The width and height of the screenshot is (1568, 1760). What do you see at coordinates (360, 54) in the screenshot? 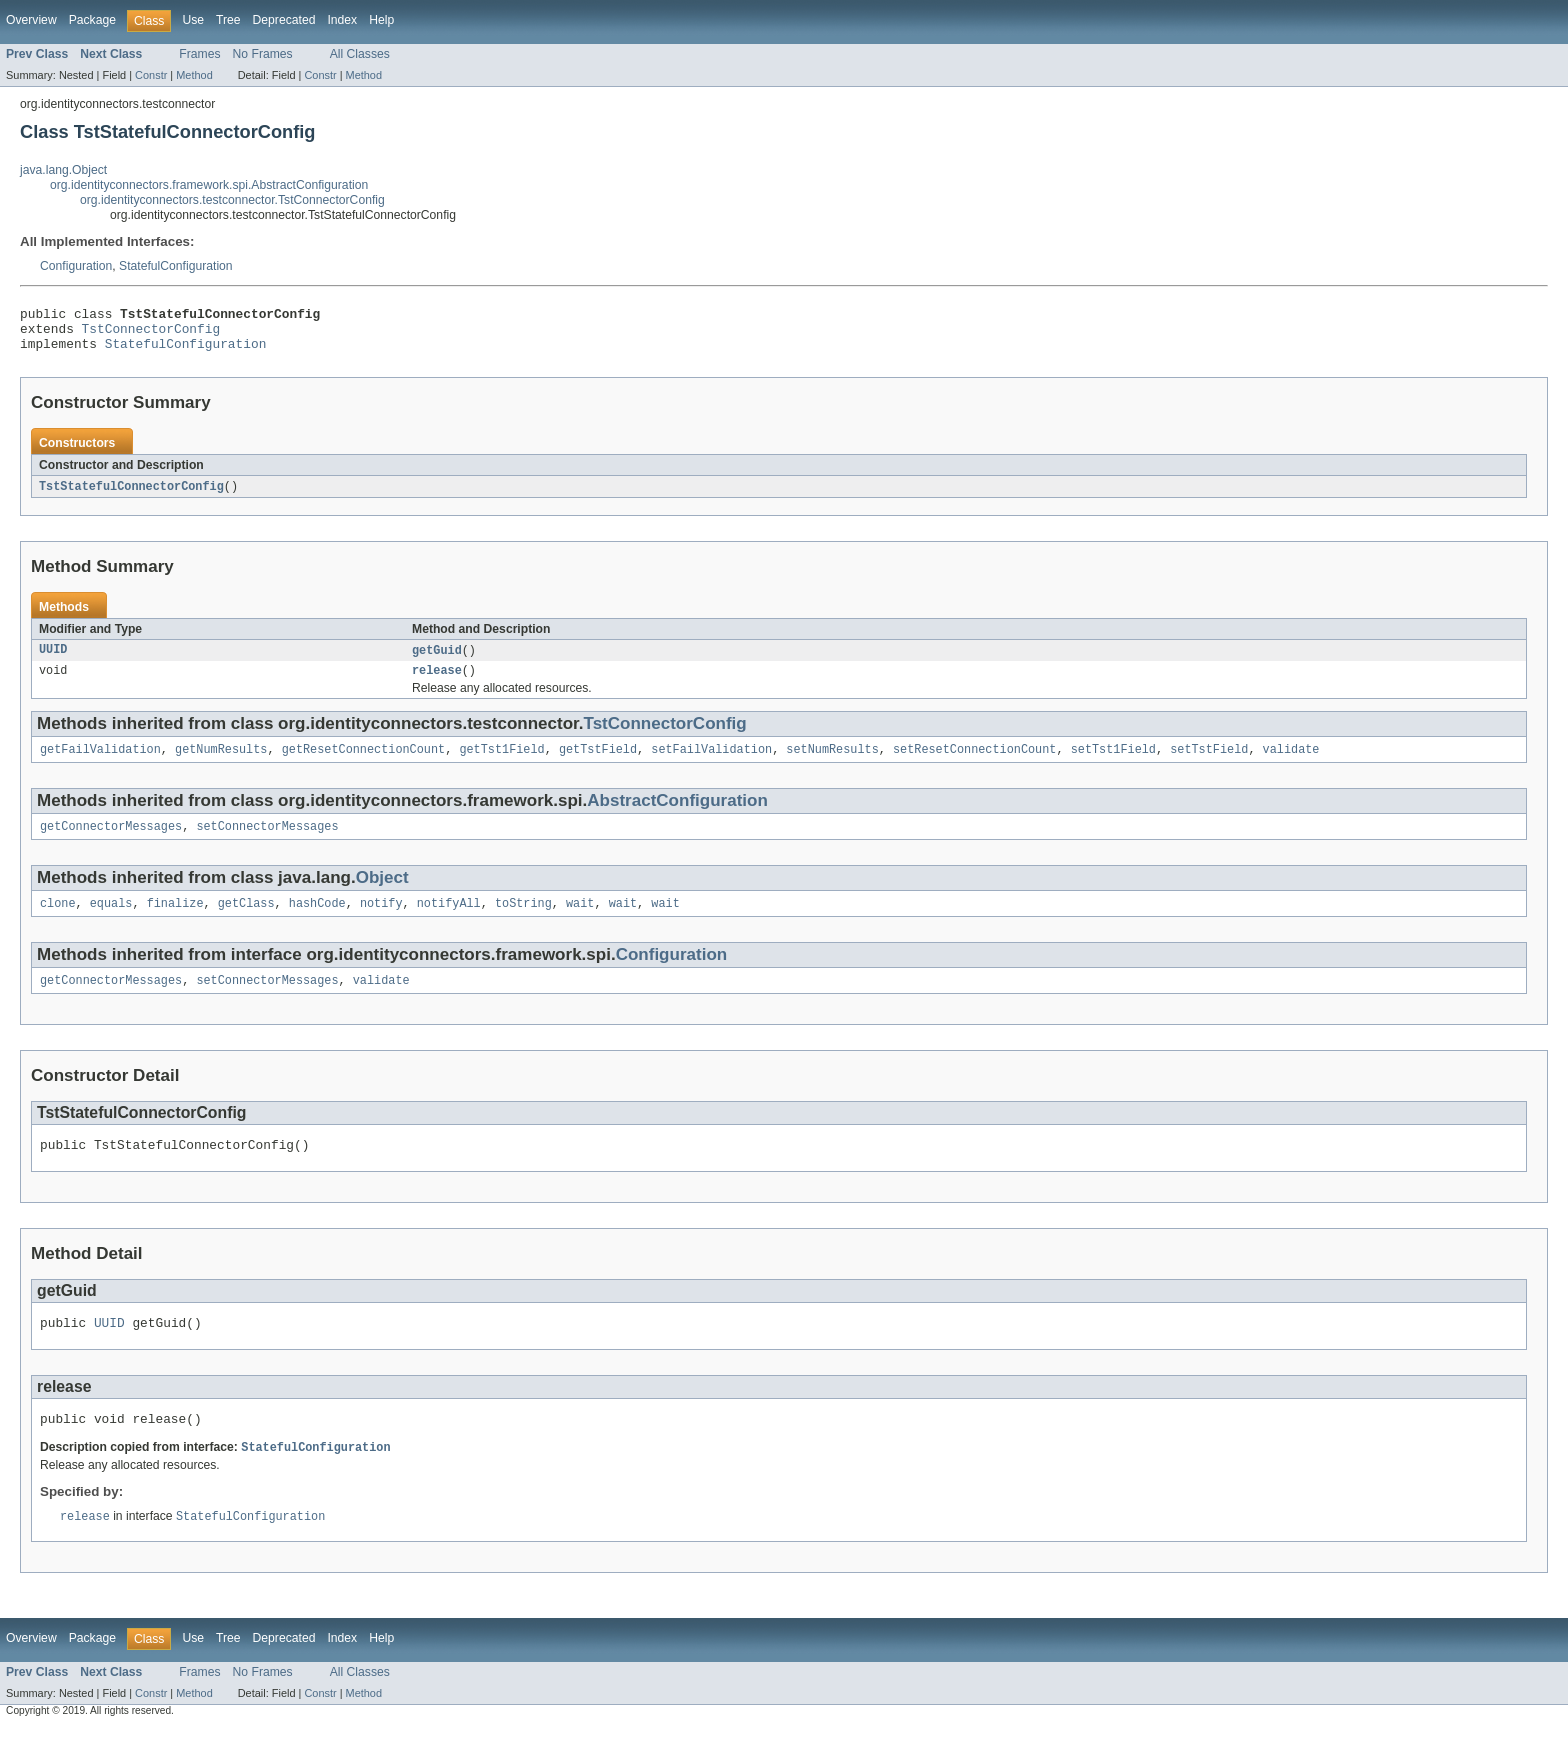
I see `All Classes` at bounding box center [360, 54].